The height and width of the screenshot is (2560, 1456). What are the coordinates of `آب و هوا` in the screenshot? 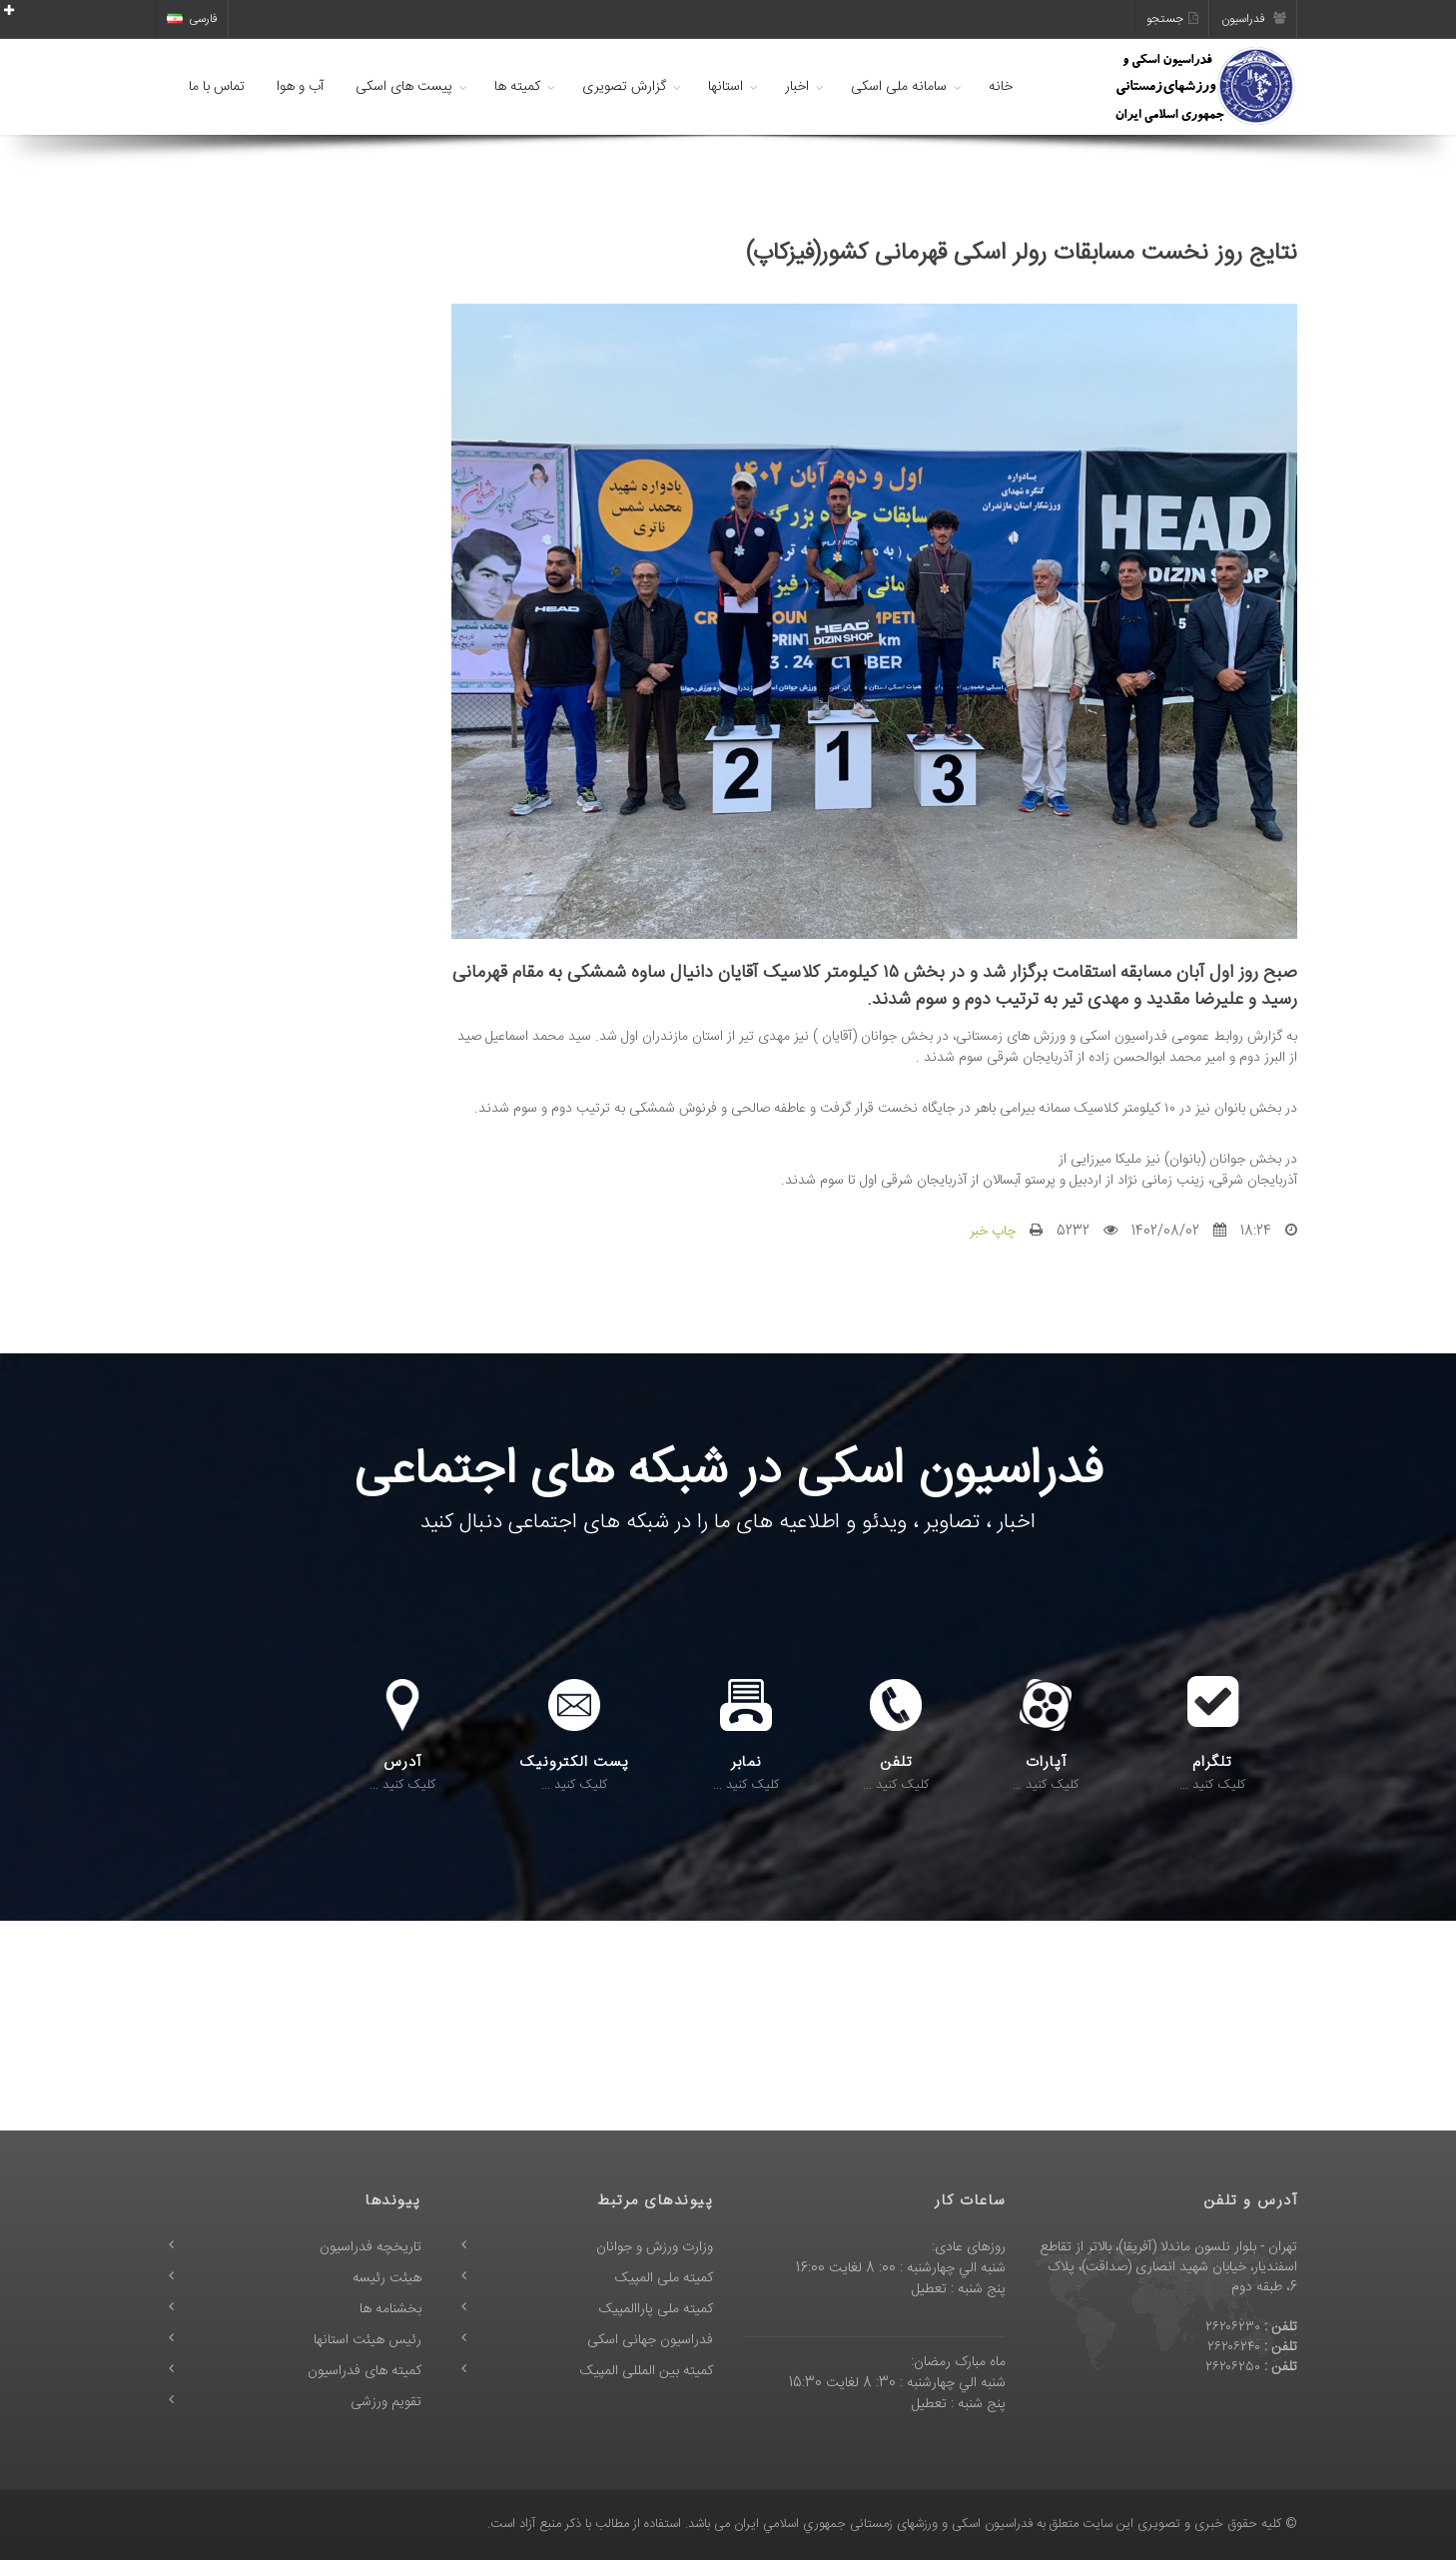 It's located at (300, 87).